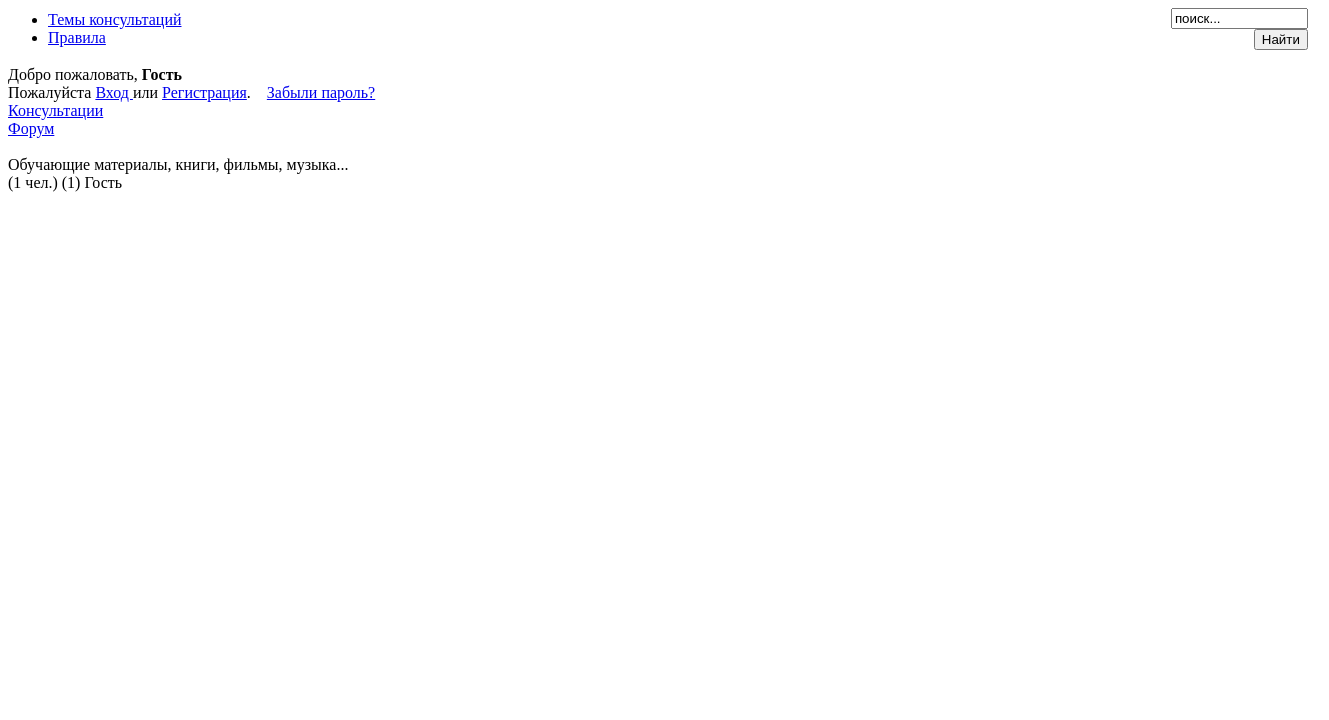  Describe the element at coordinates (321, 92) in the screenshot. I see `Забыли пароль?` at that location.